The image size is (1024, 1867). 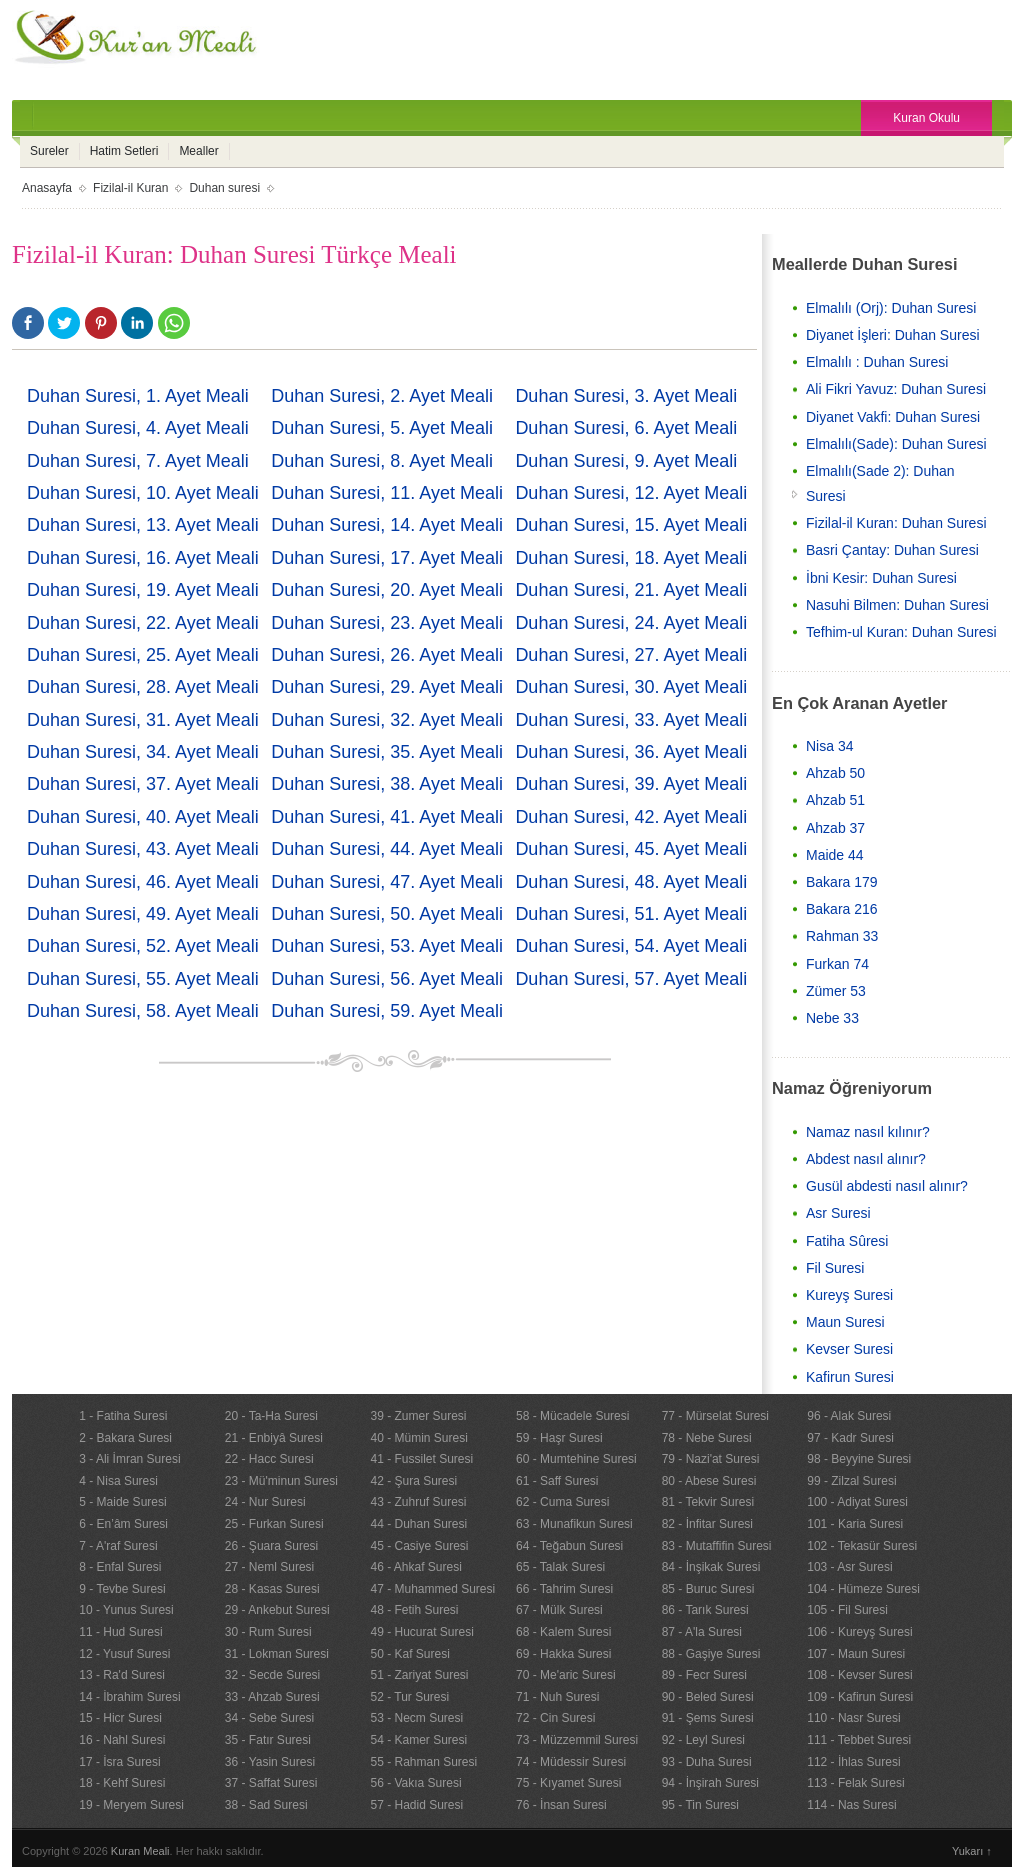 I want to click on Duhan Suresi, 30. Ayet Meali, so click(x=631, y=687).